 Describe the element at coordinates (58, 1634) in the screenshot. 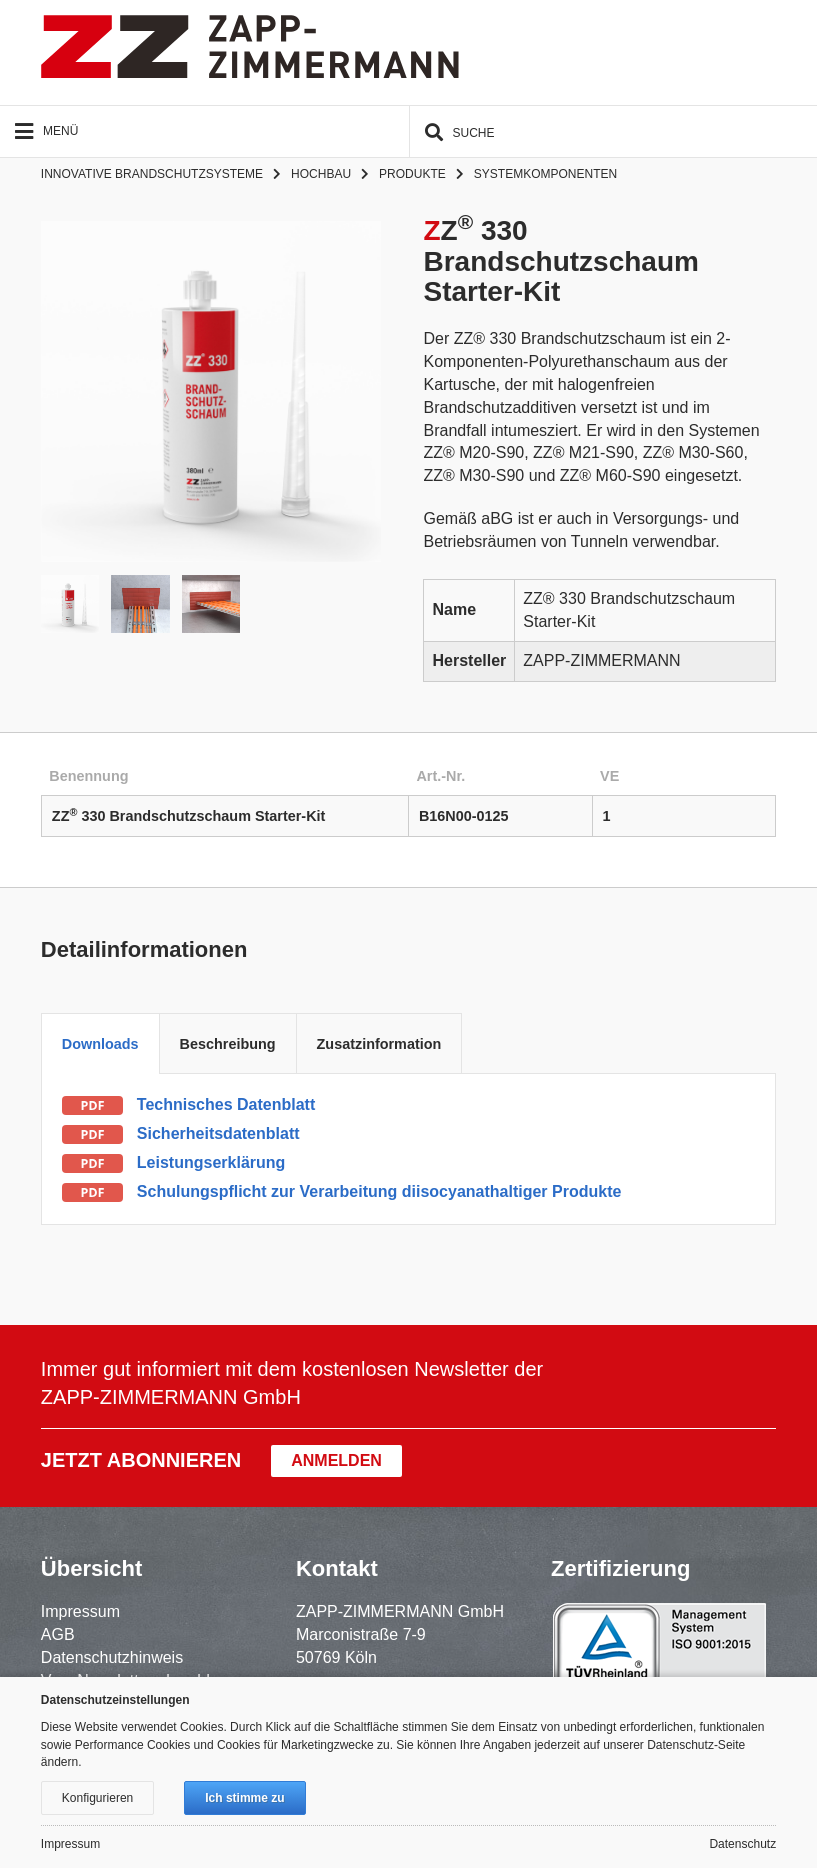

I see `AGB` at that location.